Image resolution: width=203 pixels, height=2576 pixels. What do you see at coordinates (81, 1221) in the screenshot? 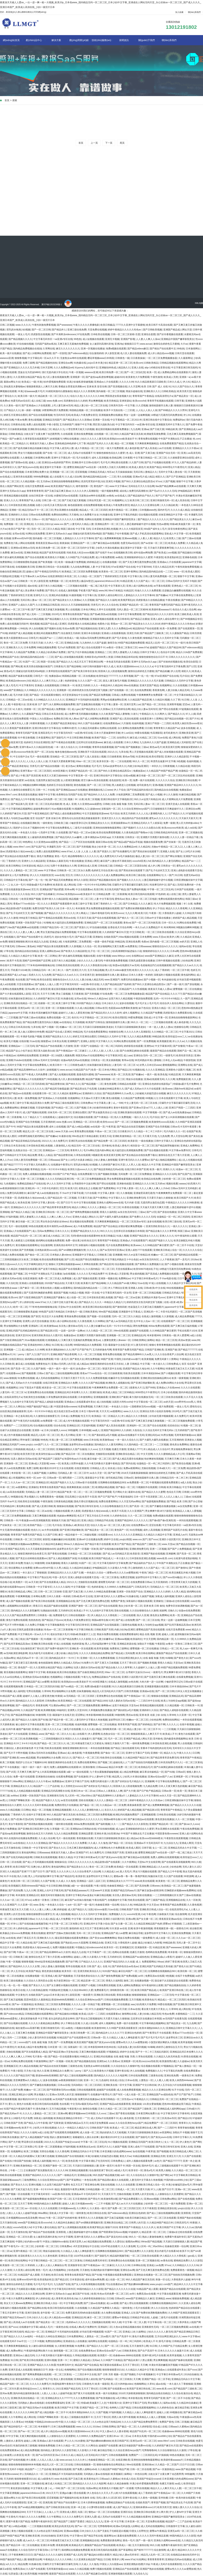
I see `美女视频在线免费观看` at bounding box center [81, 1221].